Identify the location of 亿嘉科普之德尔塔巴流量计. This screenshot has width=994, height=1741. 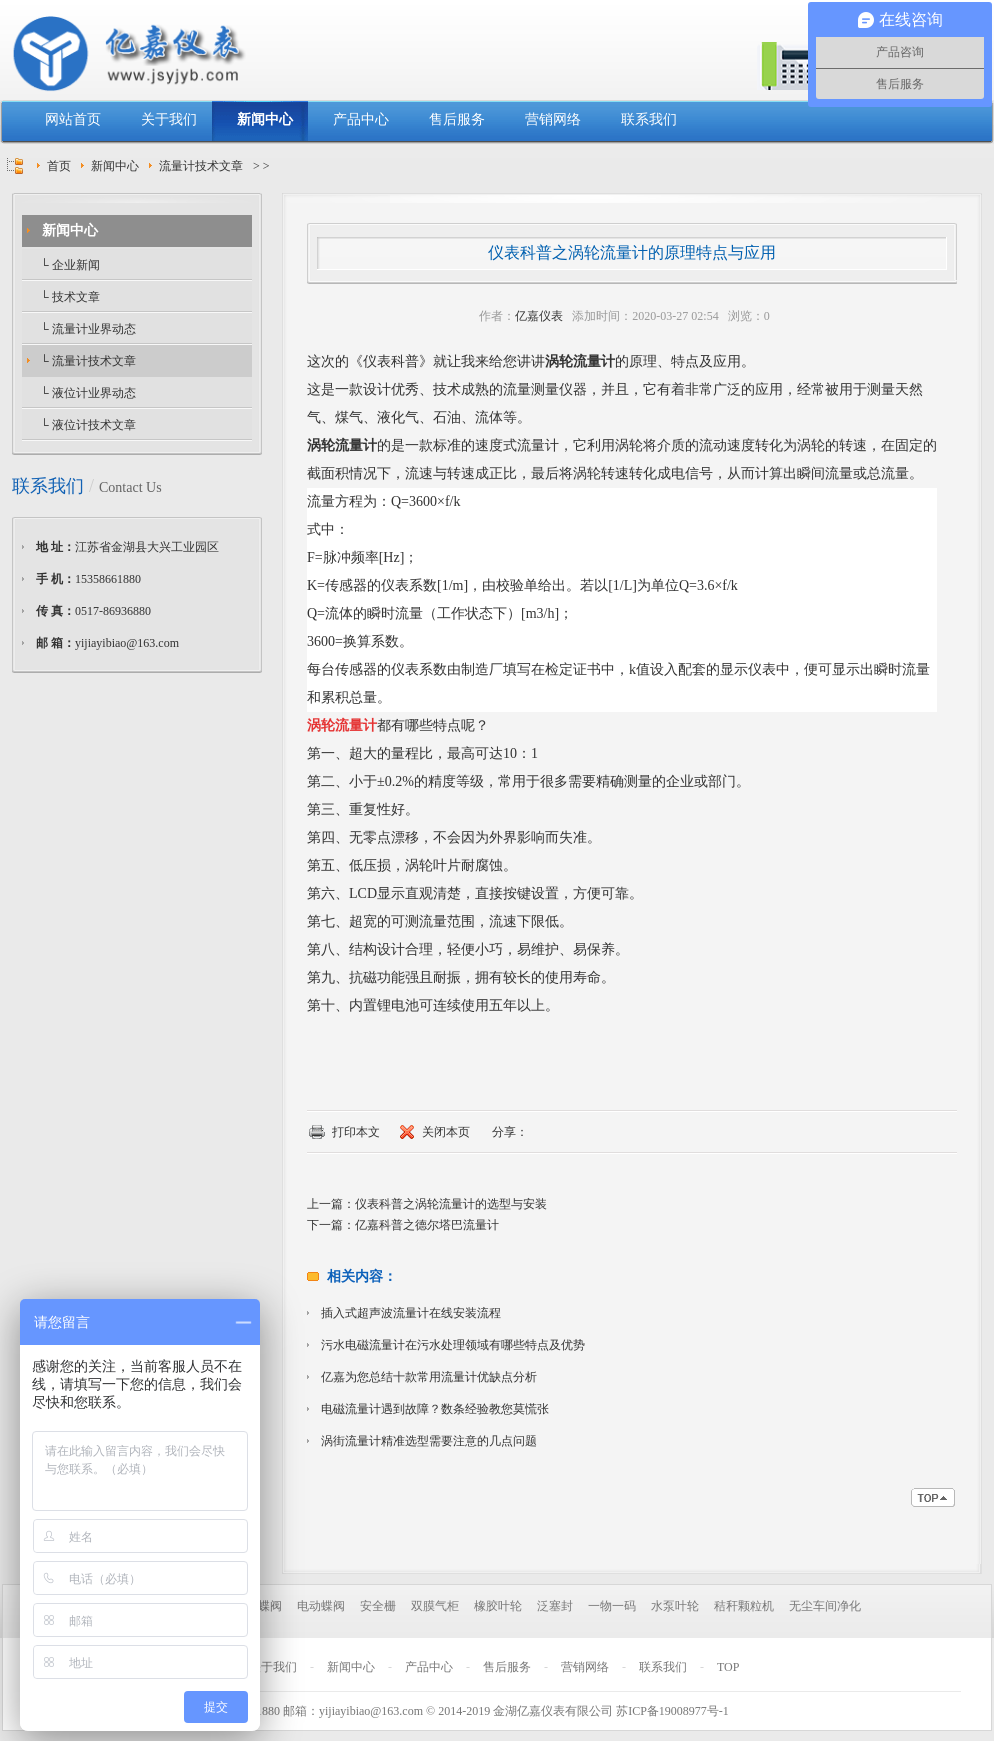
(427, 1225).